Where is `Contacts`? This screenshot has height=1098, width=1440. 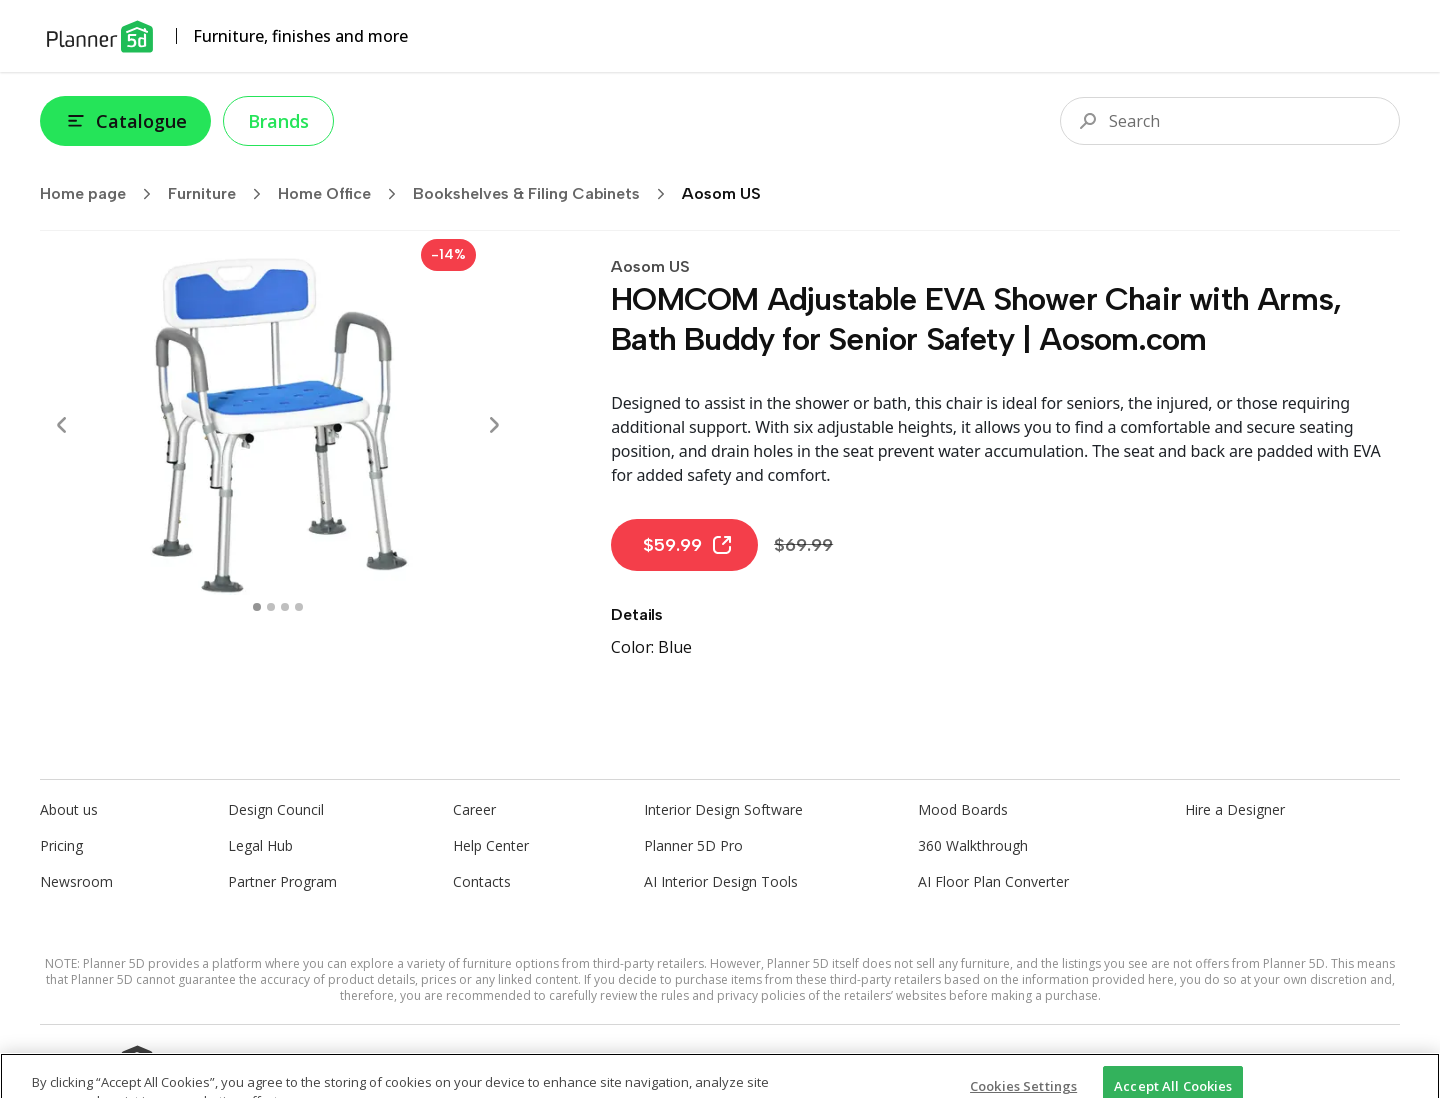 Contacts is located at coordinates (482, 881).